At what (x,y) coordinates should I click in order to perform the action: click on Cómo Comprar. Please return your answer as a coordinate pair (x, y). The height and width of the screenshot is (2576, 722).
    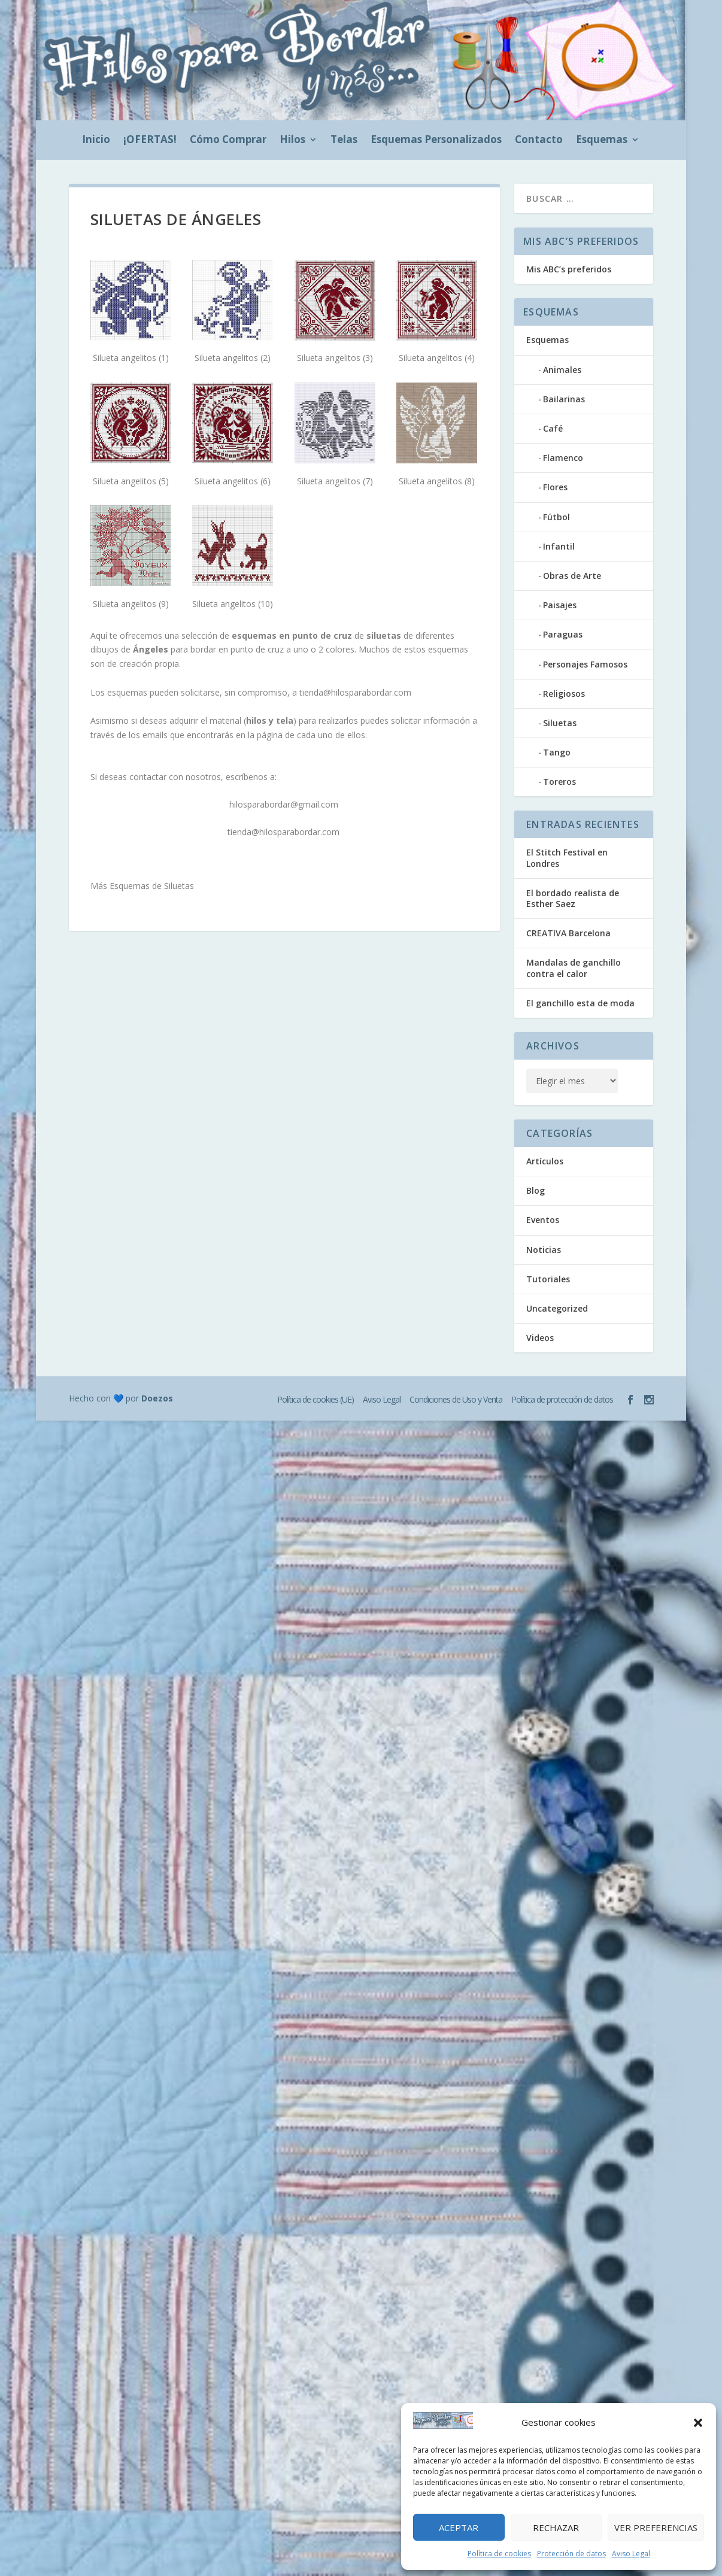
    Looking at the image, I should click on (228, 140).